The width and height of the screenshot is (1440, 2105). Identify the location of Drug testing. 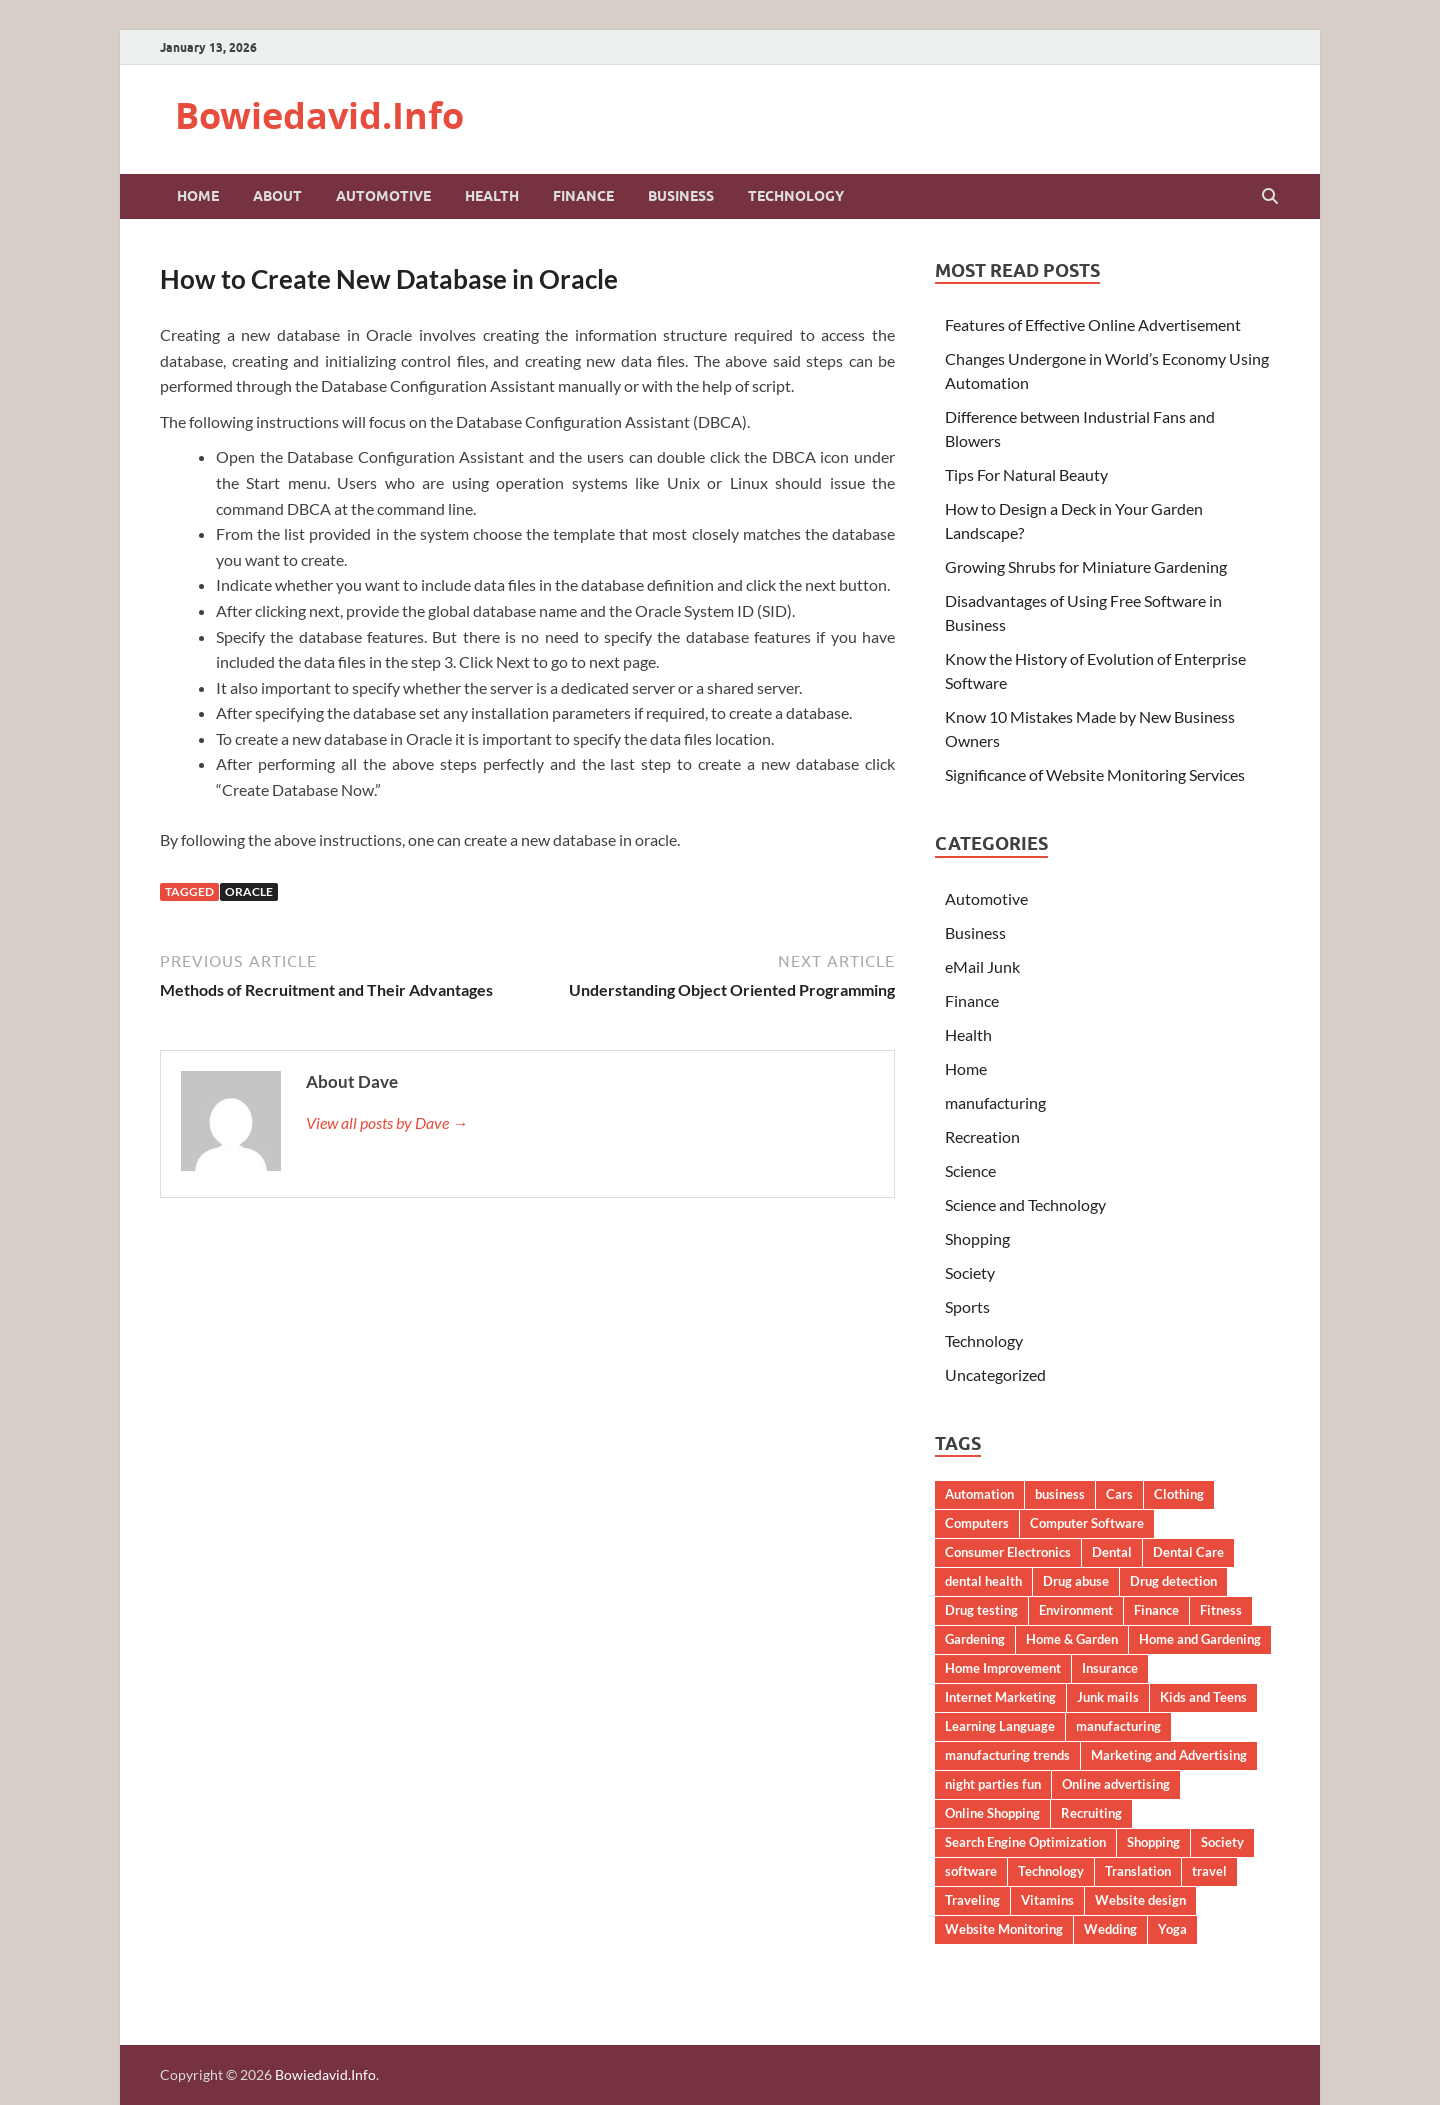
(981, 1610).